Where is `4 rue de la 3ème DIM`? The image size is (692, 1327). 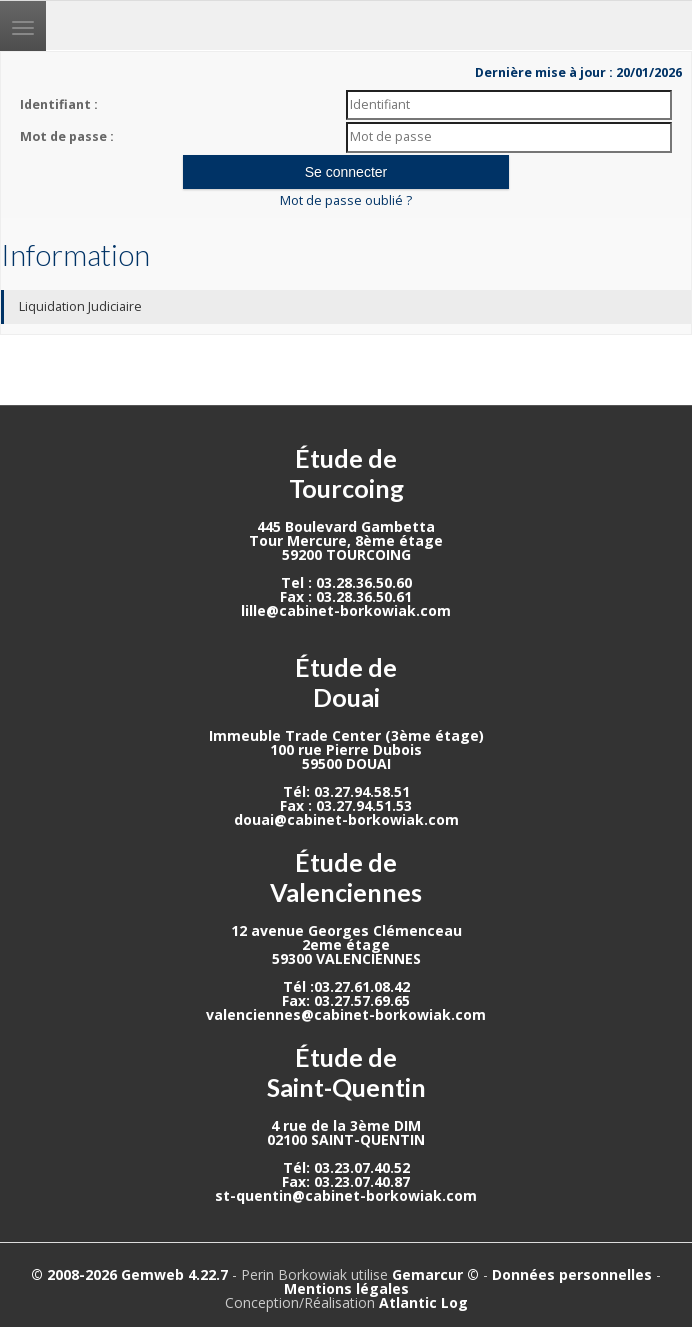 4 rue de la 3ème DIM is located at coordinates (346, 1125).